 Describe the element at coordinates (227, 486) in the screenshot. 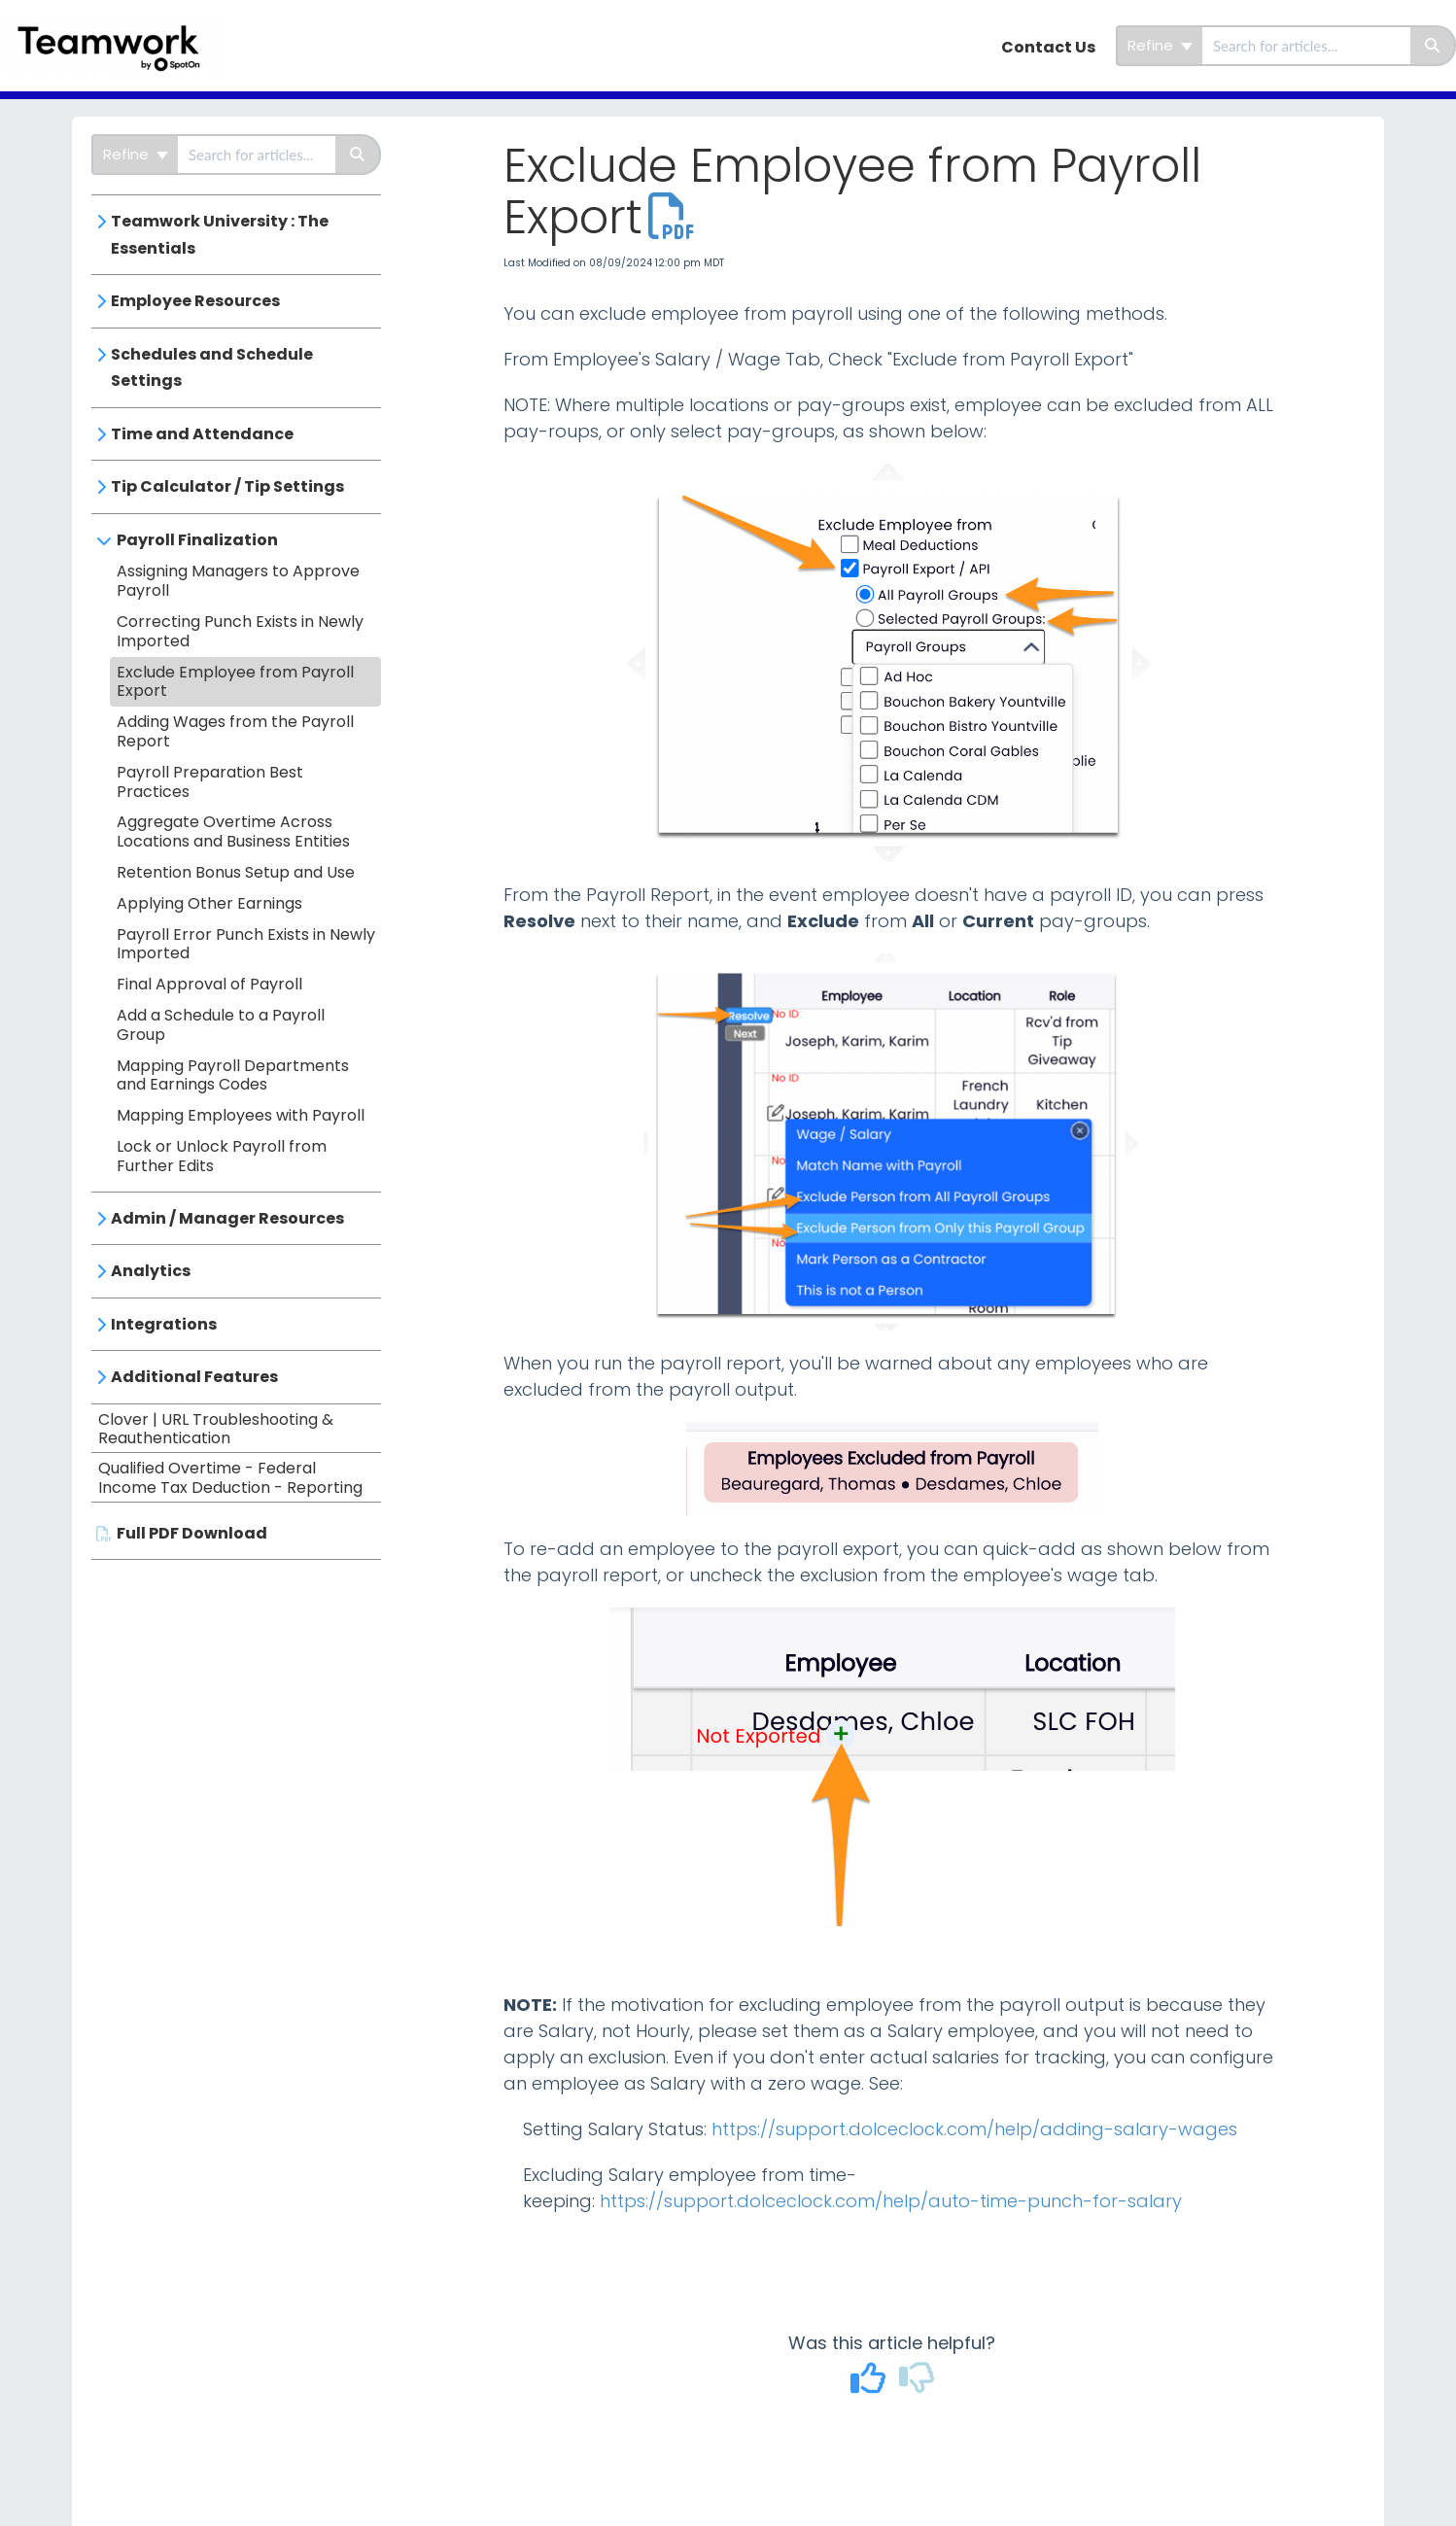

I see `Tip Calculator / Tip Settings` at that location.